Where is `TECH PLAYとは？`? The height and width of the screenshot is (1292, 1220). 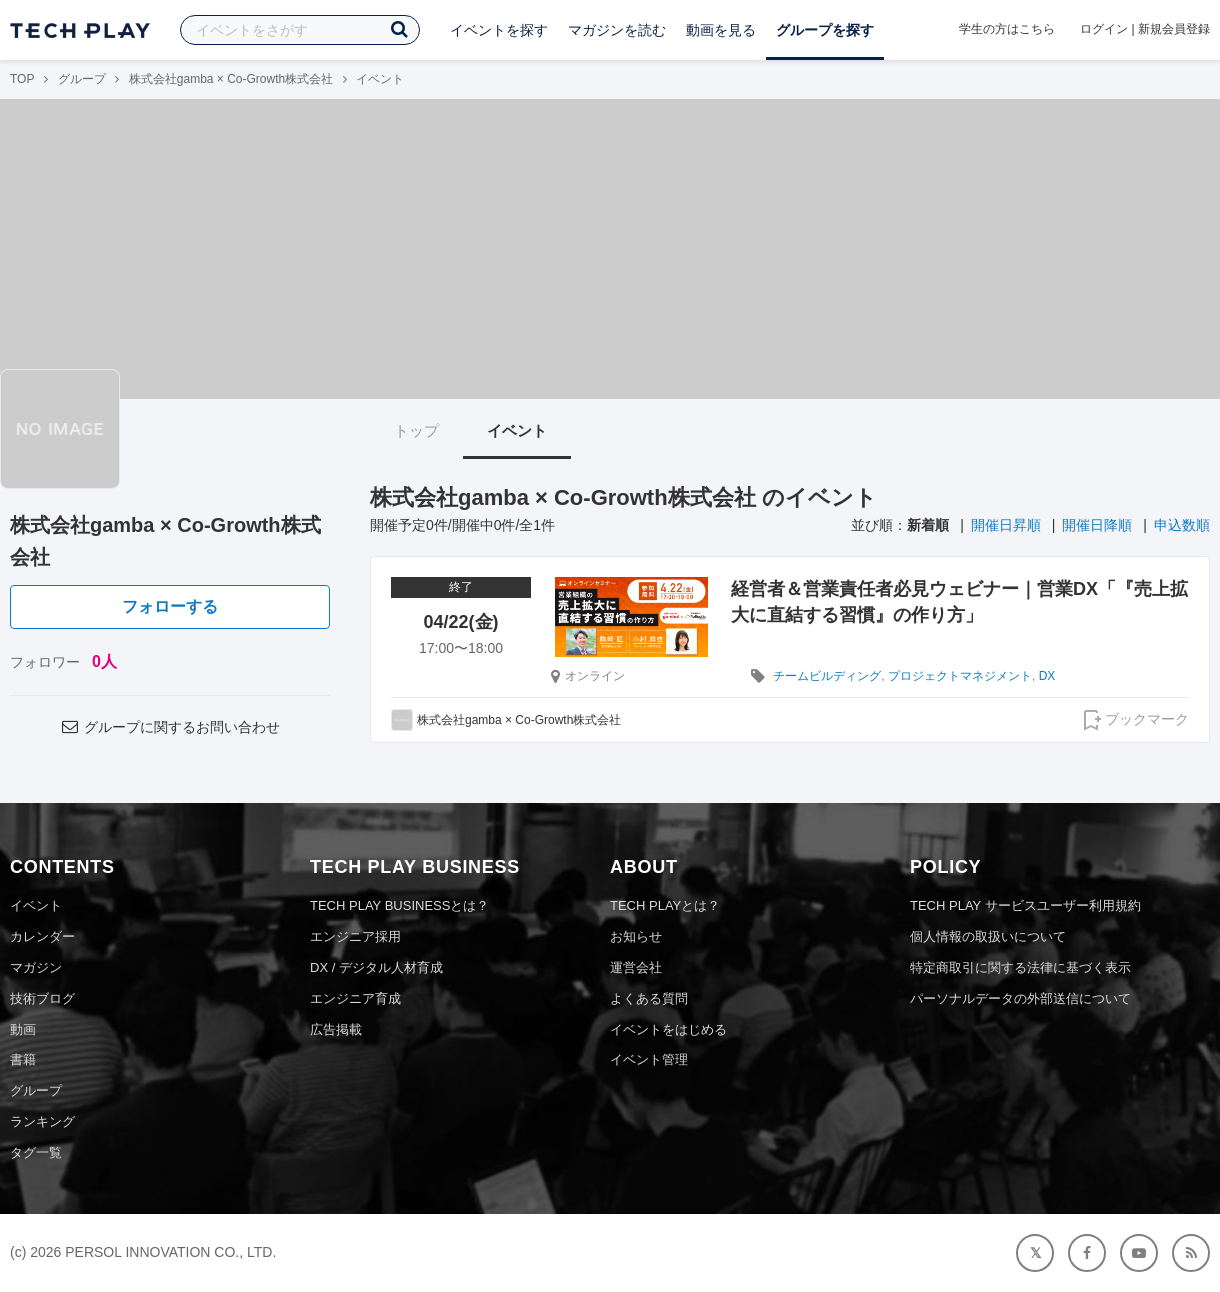
TECH PLAYとは？ is located at coordinates (665, 905).